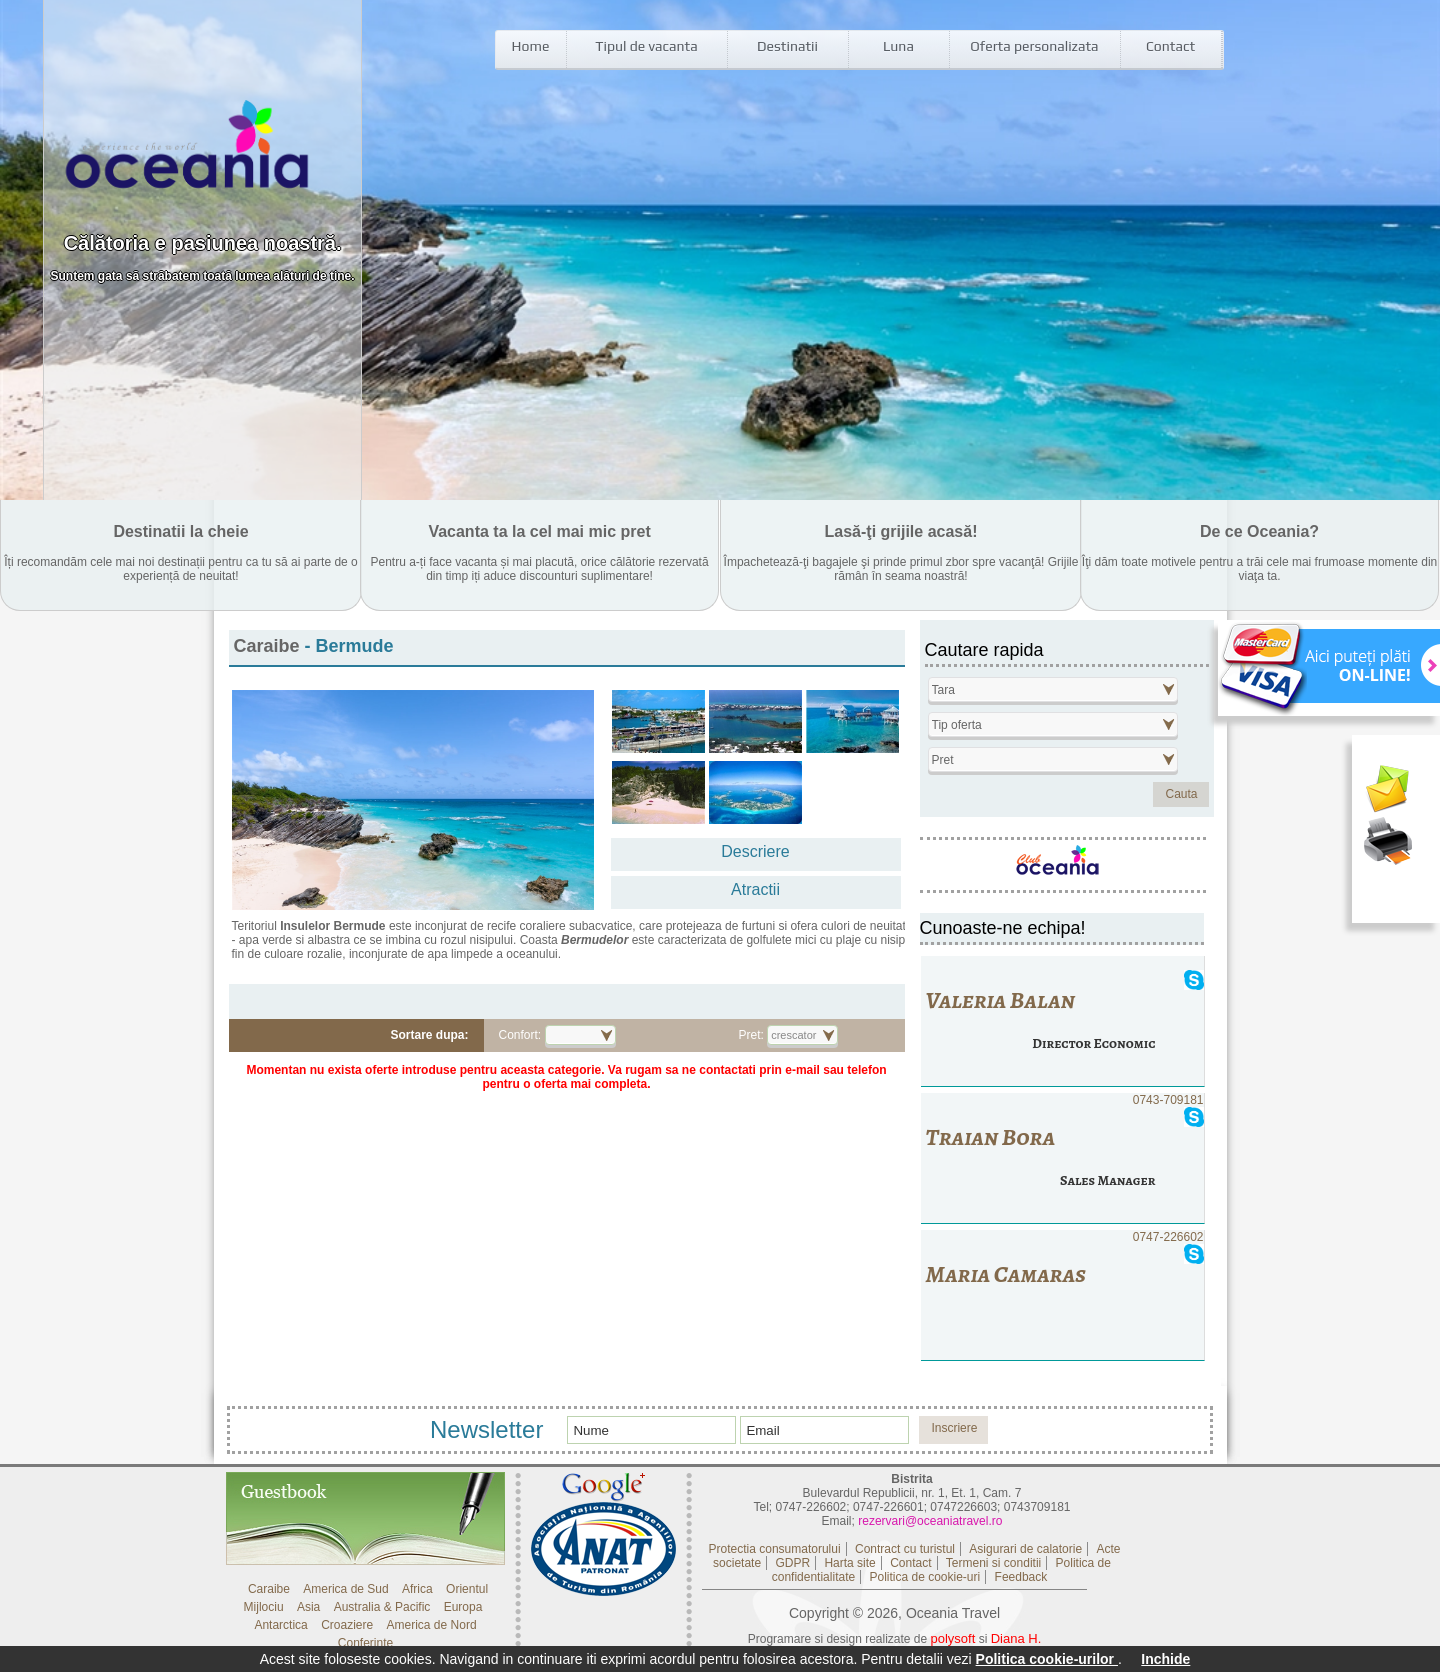 This screenshot has height=1672, width=1440. What do you see at coordinates (1181, 794) in the screenshot?
I see `Cauta` at bounding box center [1181, 794].